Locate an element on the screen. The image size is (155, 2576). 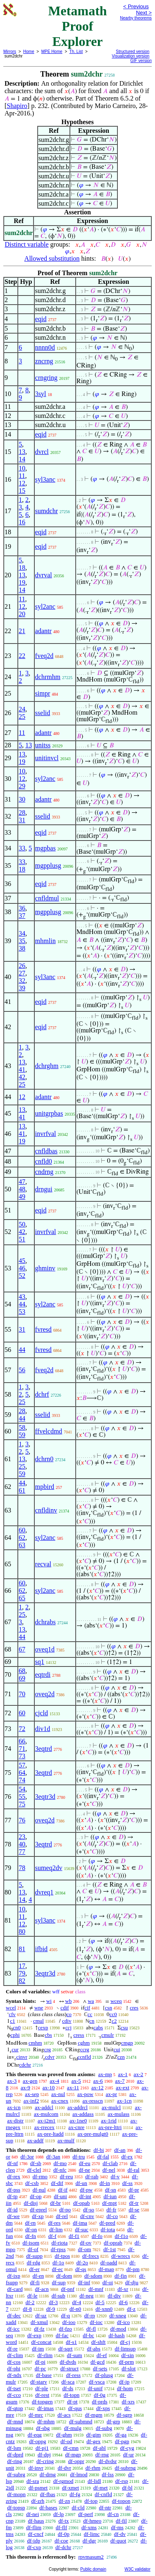
ax-addf is located at coordinates (35, 2140).